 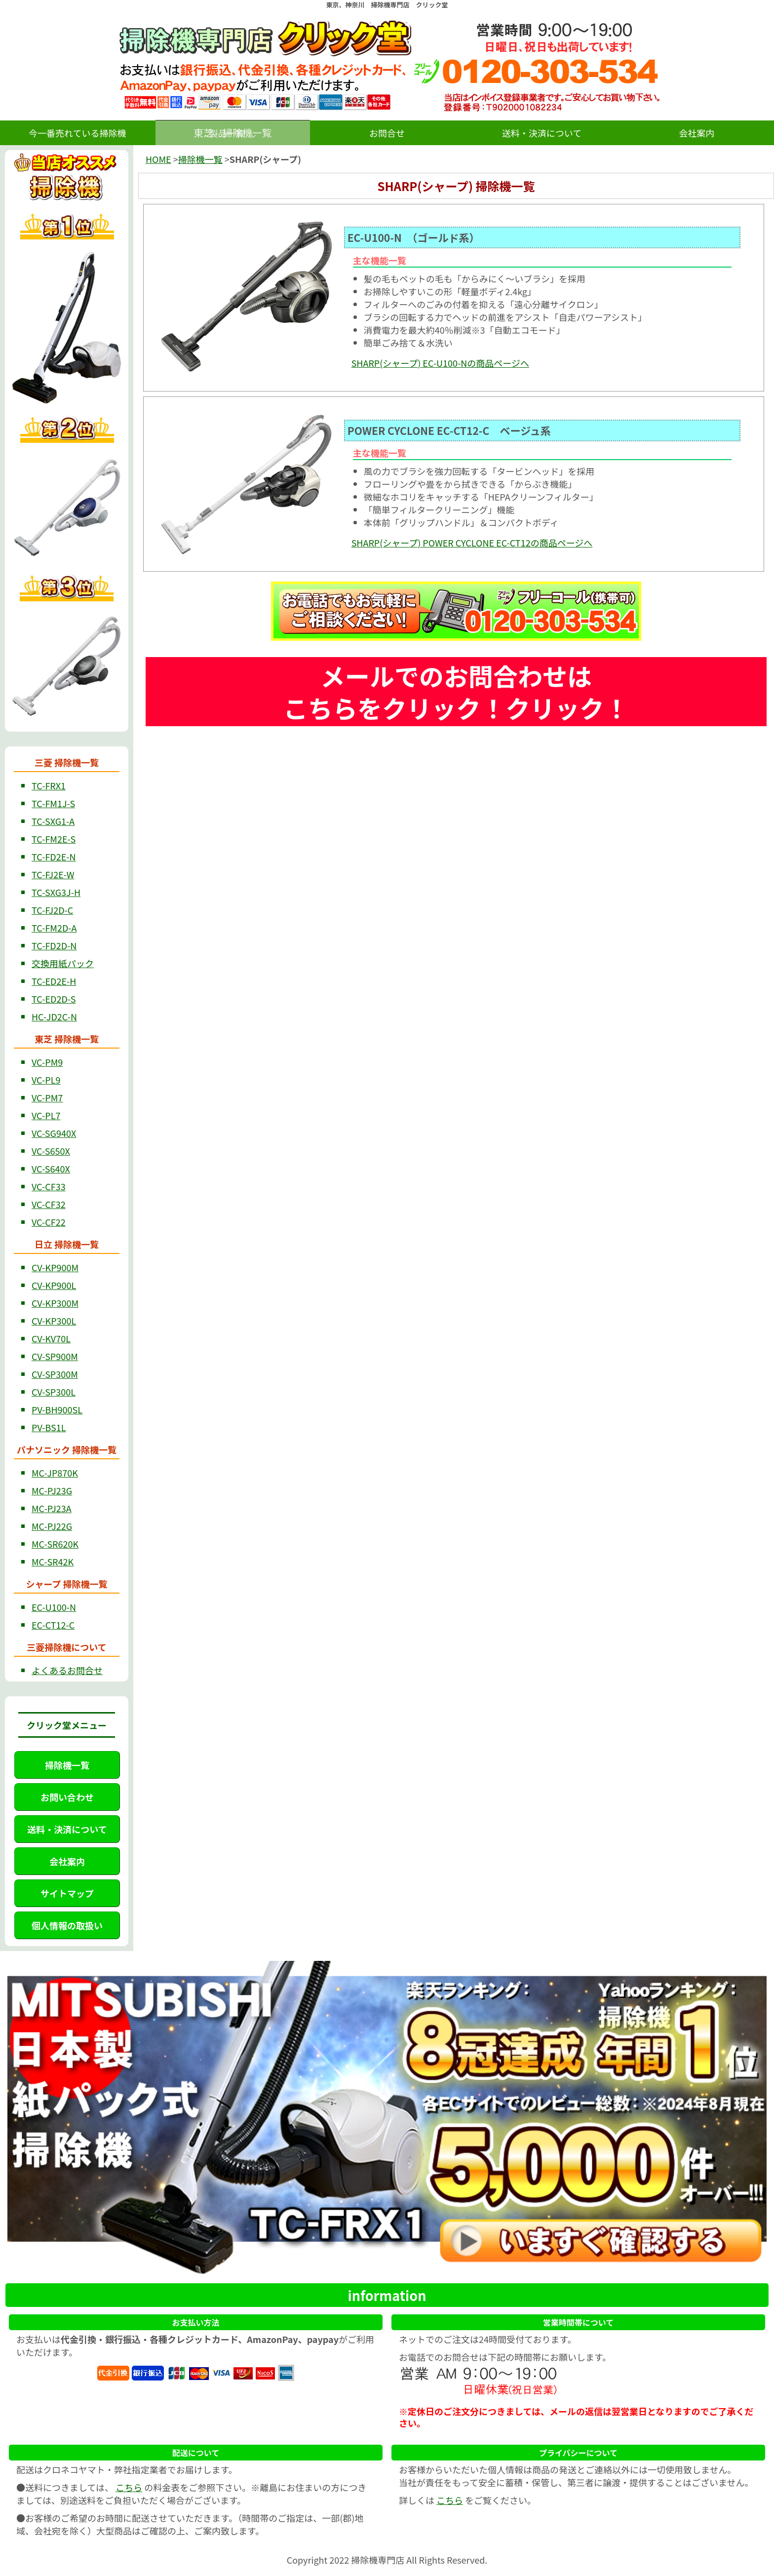 I want to click on 掃除機一覧, so click(x=67, y=1764).